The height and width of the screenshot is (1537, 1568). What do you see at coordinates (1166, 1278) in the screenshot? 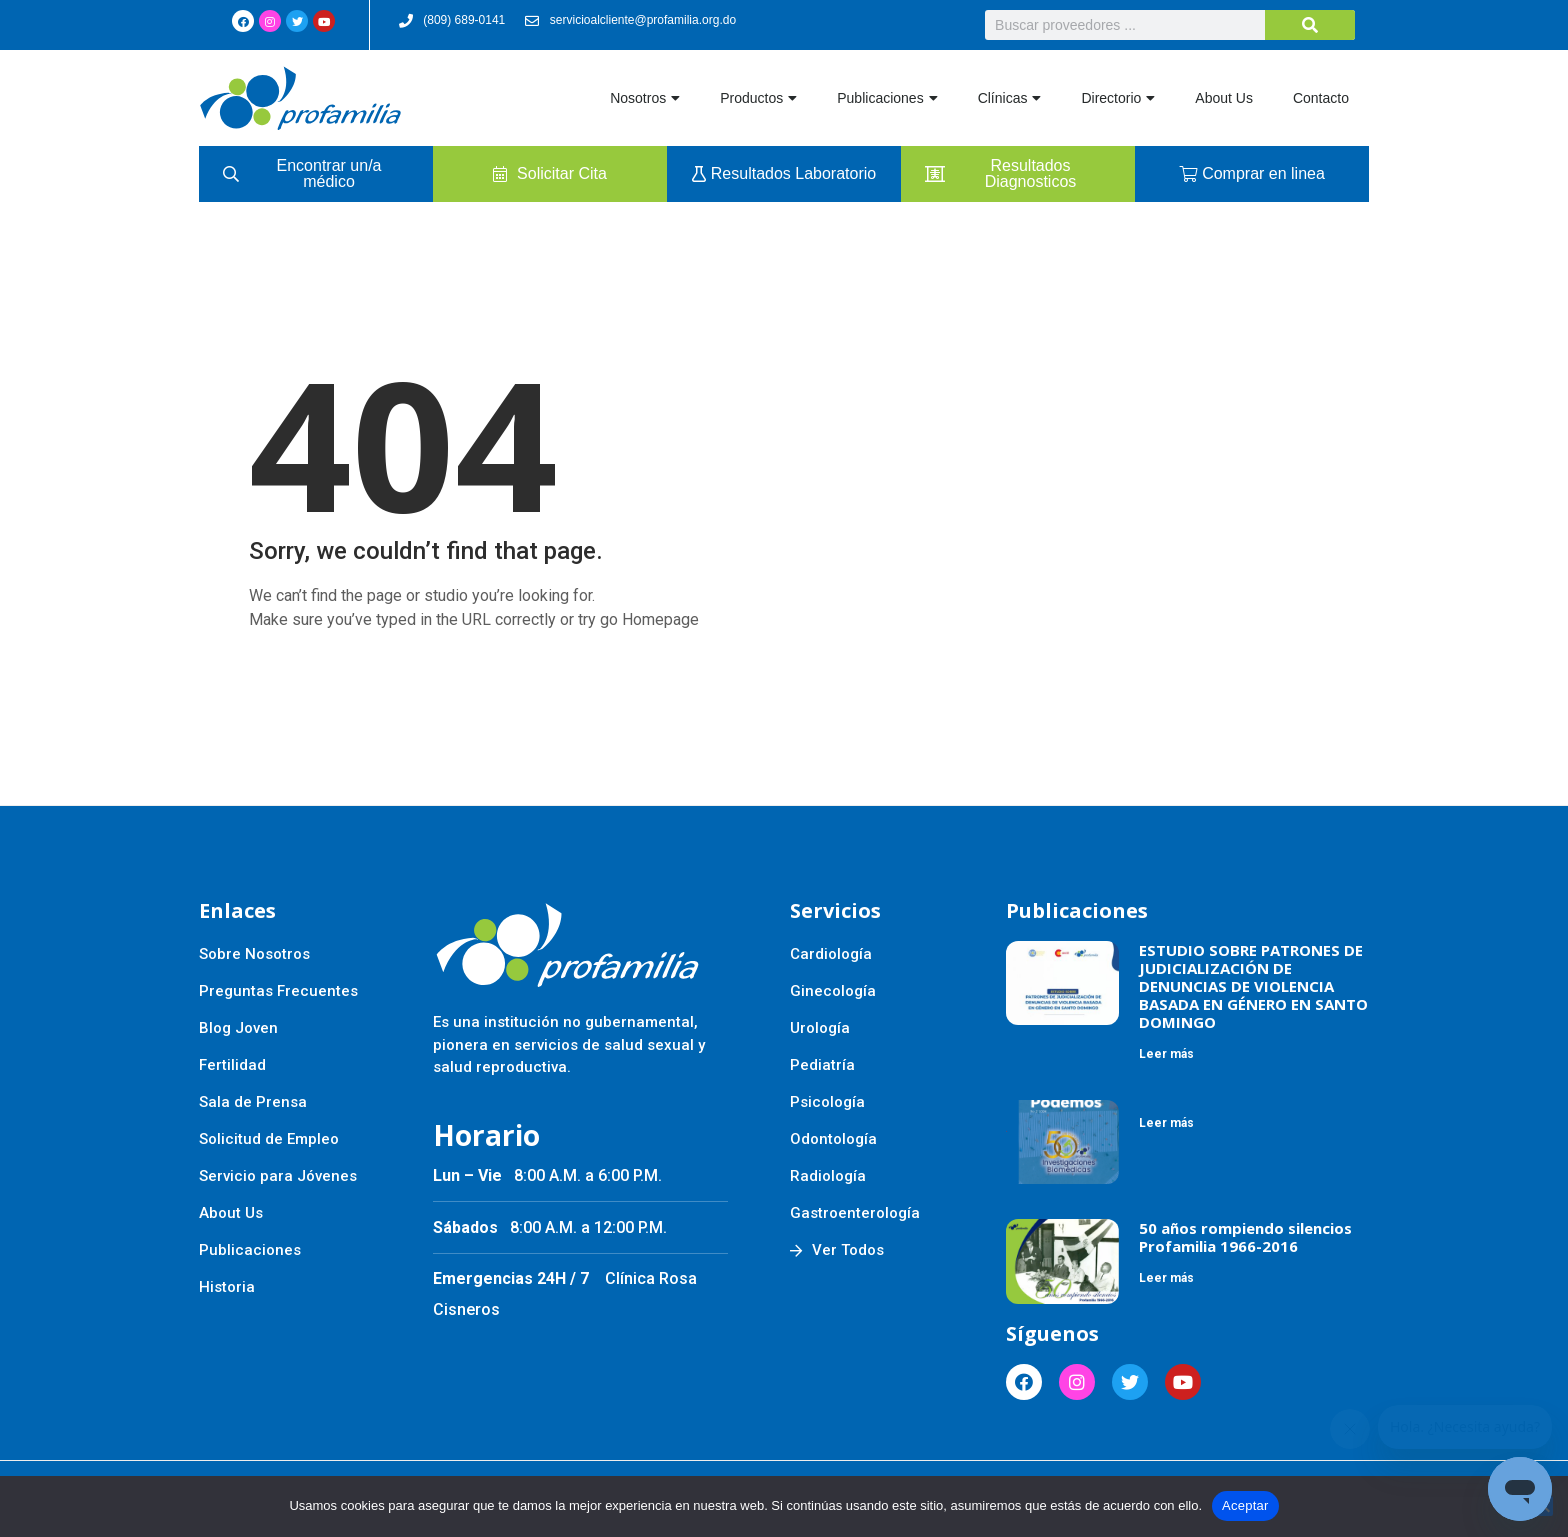
I see `Leer más [Más información sobre 50 años rompiendo silencios Profamilia 1966-2016]` at bounding box center [1166, 1278].